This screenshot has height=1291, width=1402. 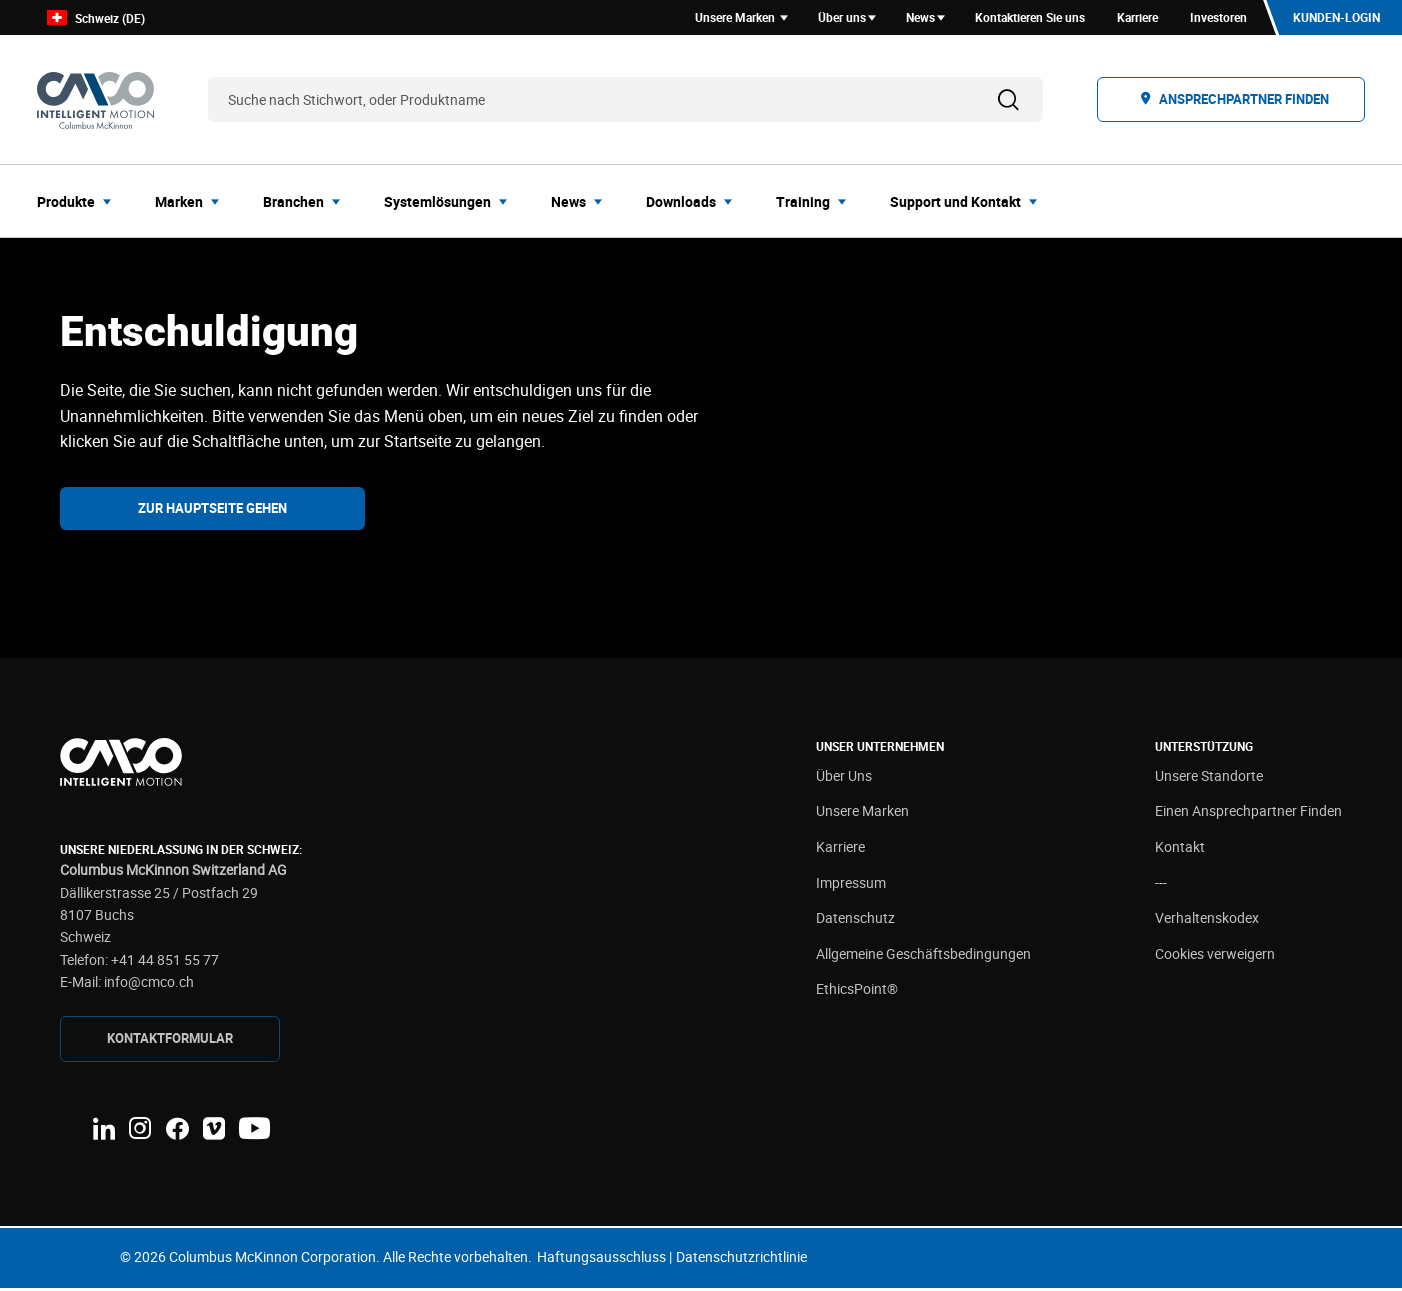 I want to click on Datenschutz, so click(x=855, y=921).